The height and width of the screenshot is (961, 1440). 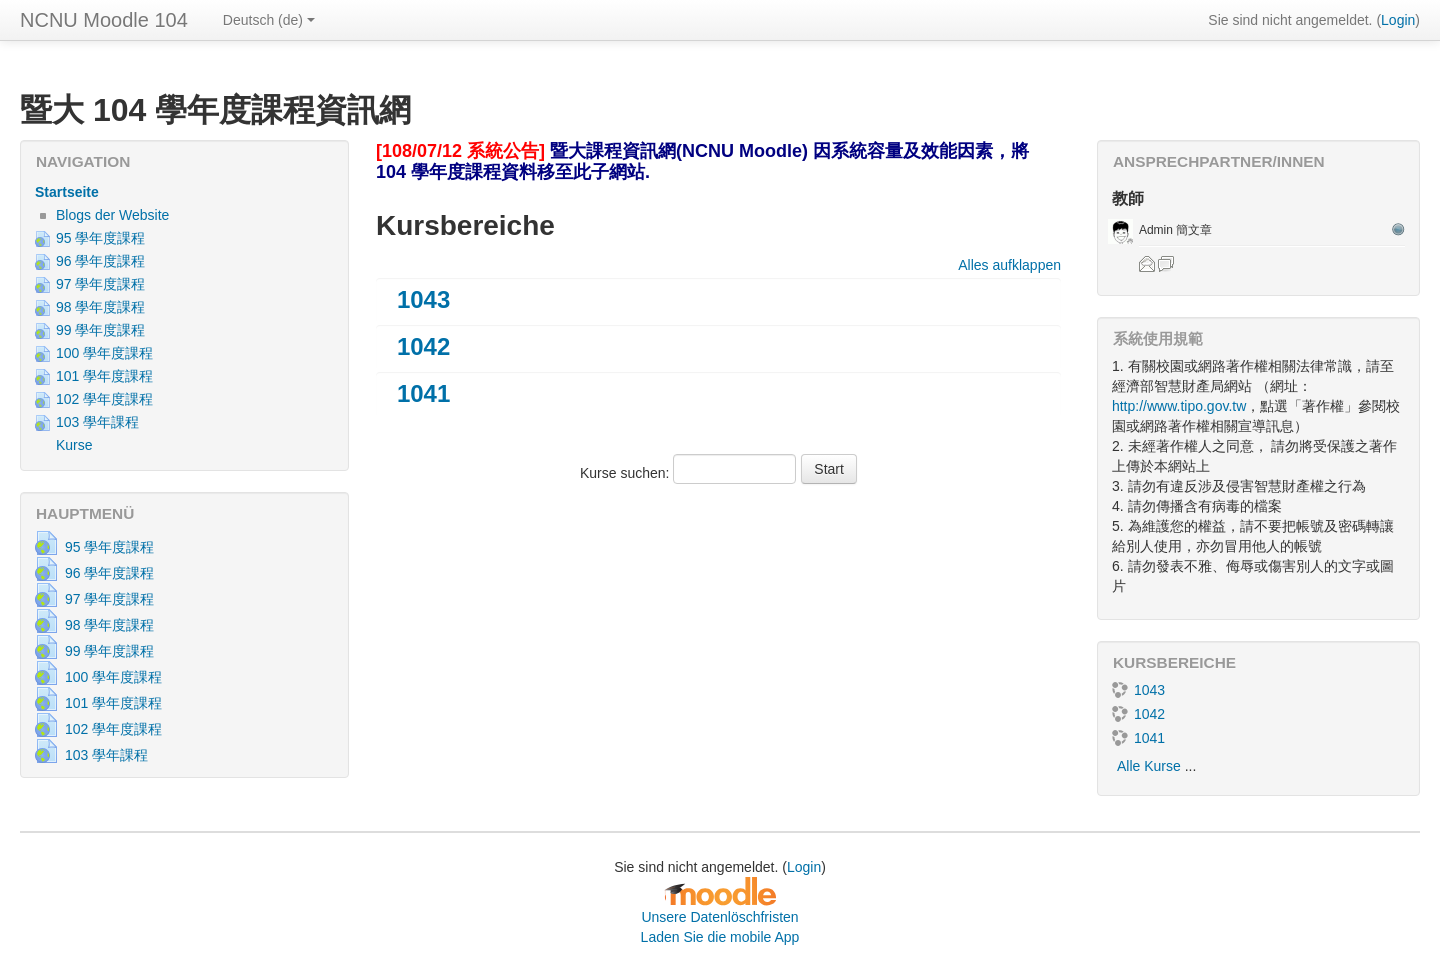 What do you see at coordinates (423, 393) in the screenshot?
I see `1041` at bounding box center [423, 393].